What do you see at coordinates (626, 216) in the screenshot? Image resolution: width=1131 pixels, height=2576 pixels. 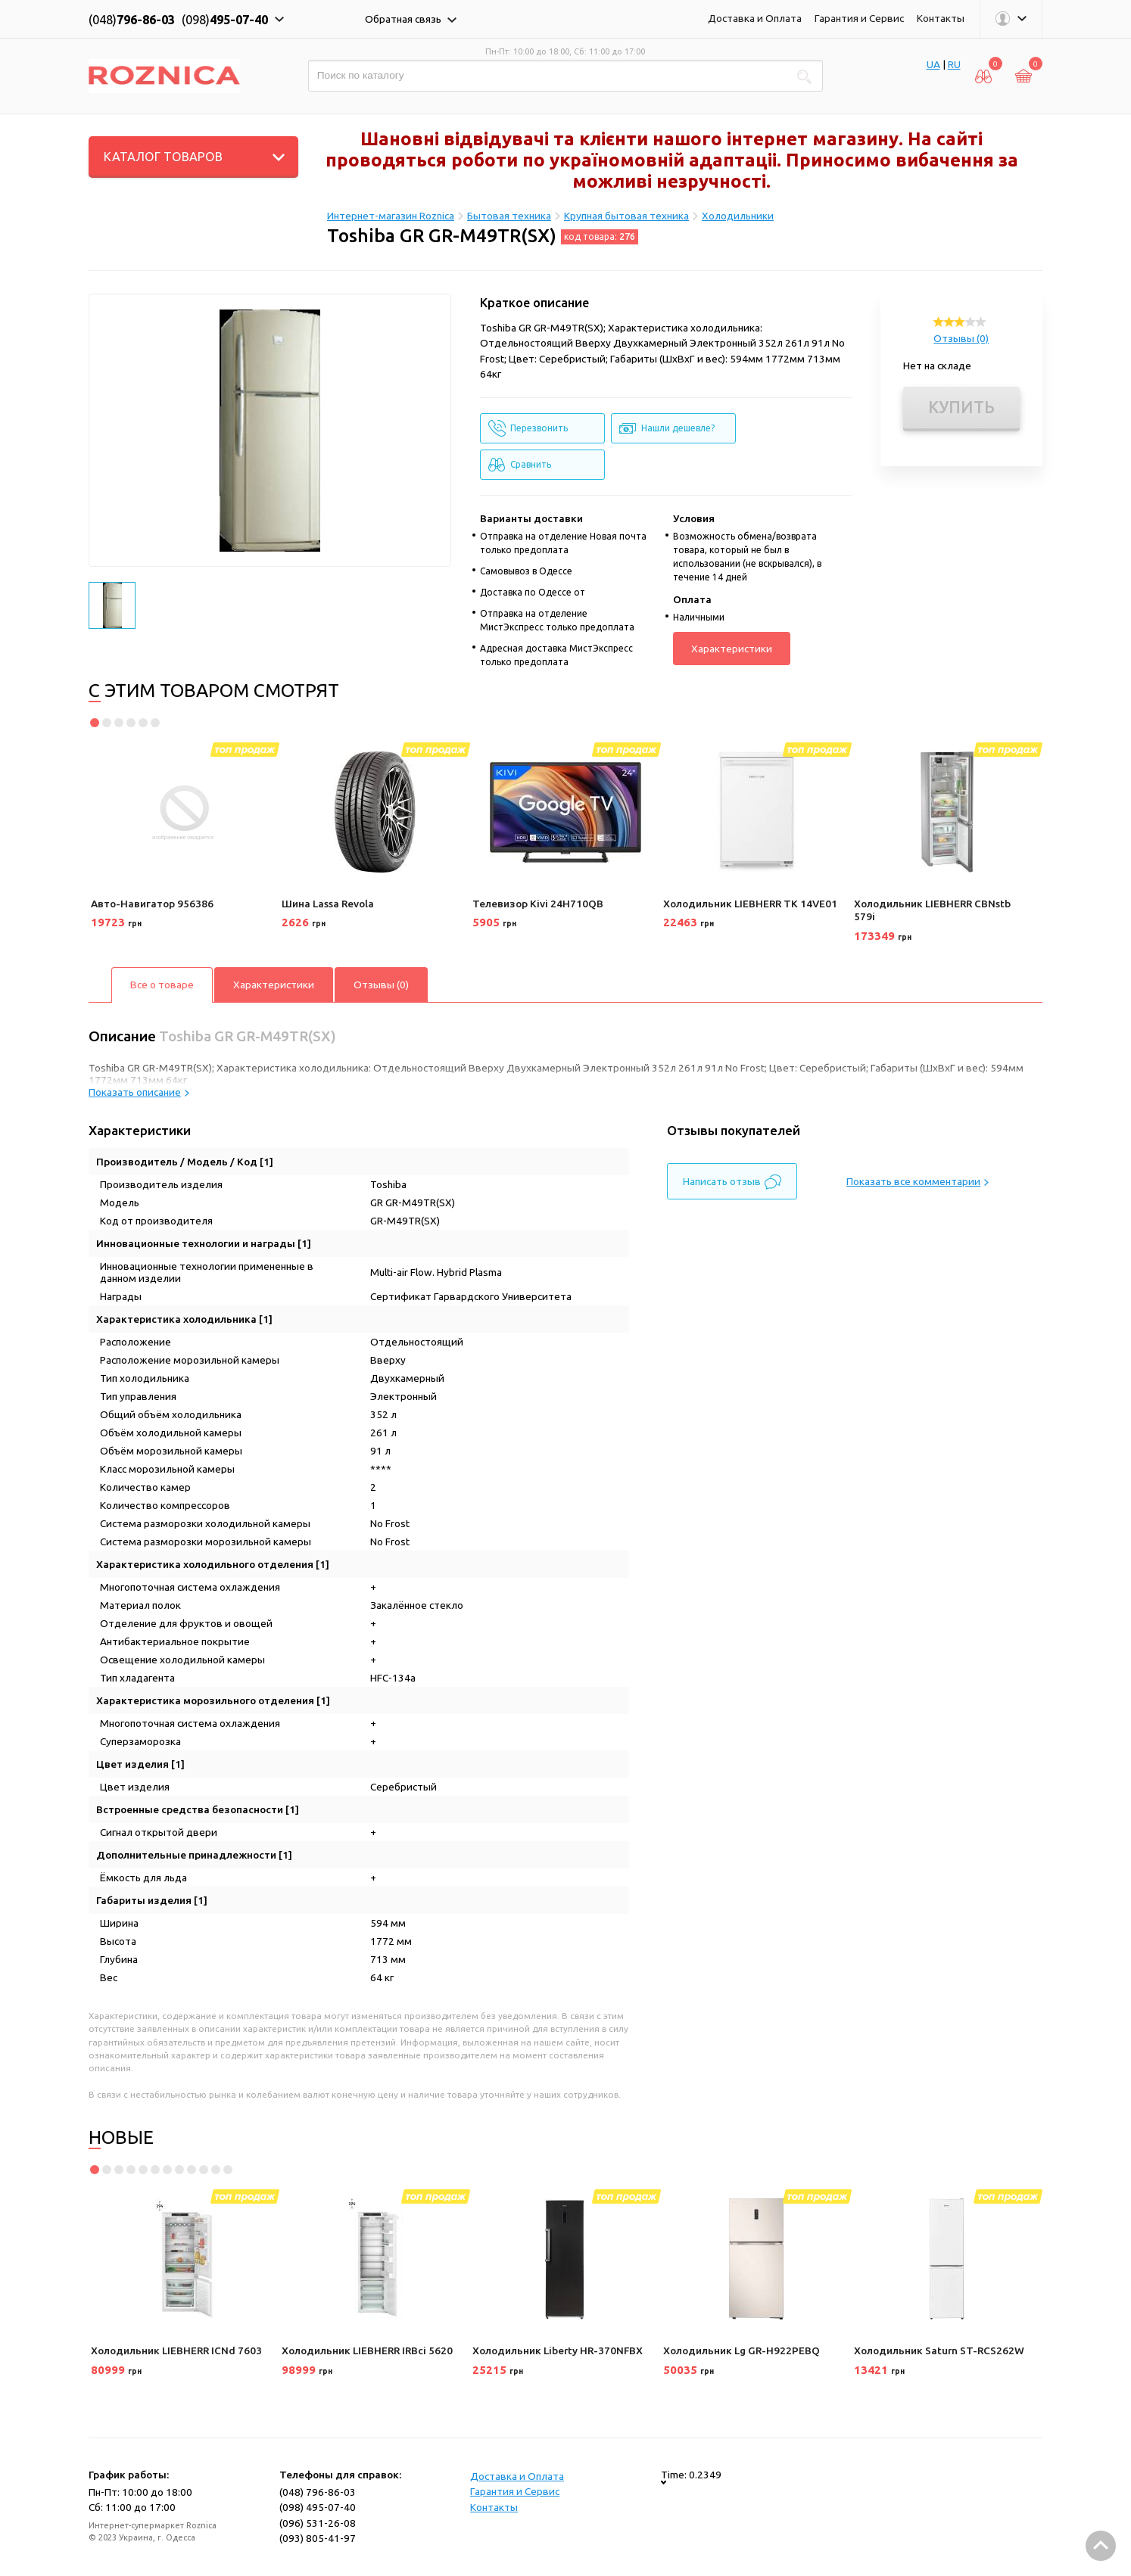 I see `Крупная бытовая техника` at bounding box center [626, 216].